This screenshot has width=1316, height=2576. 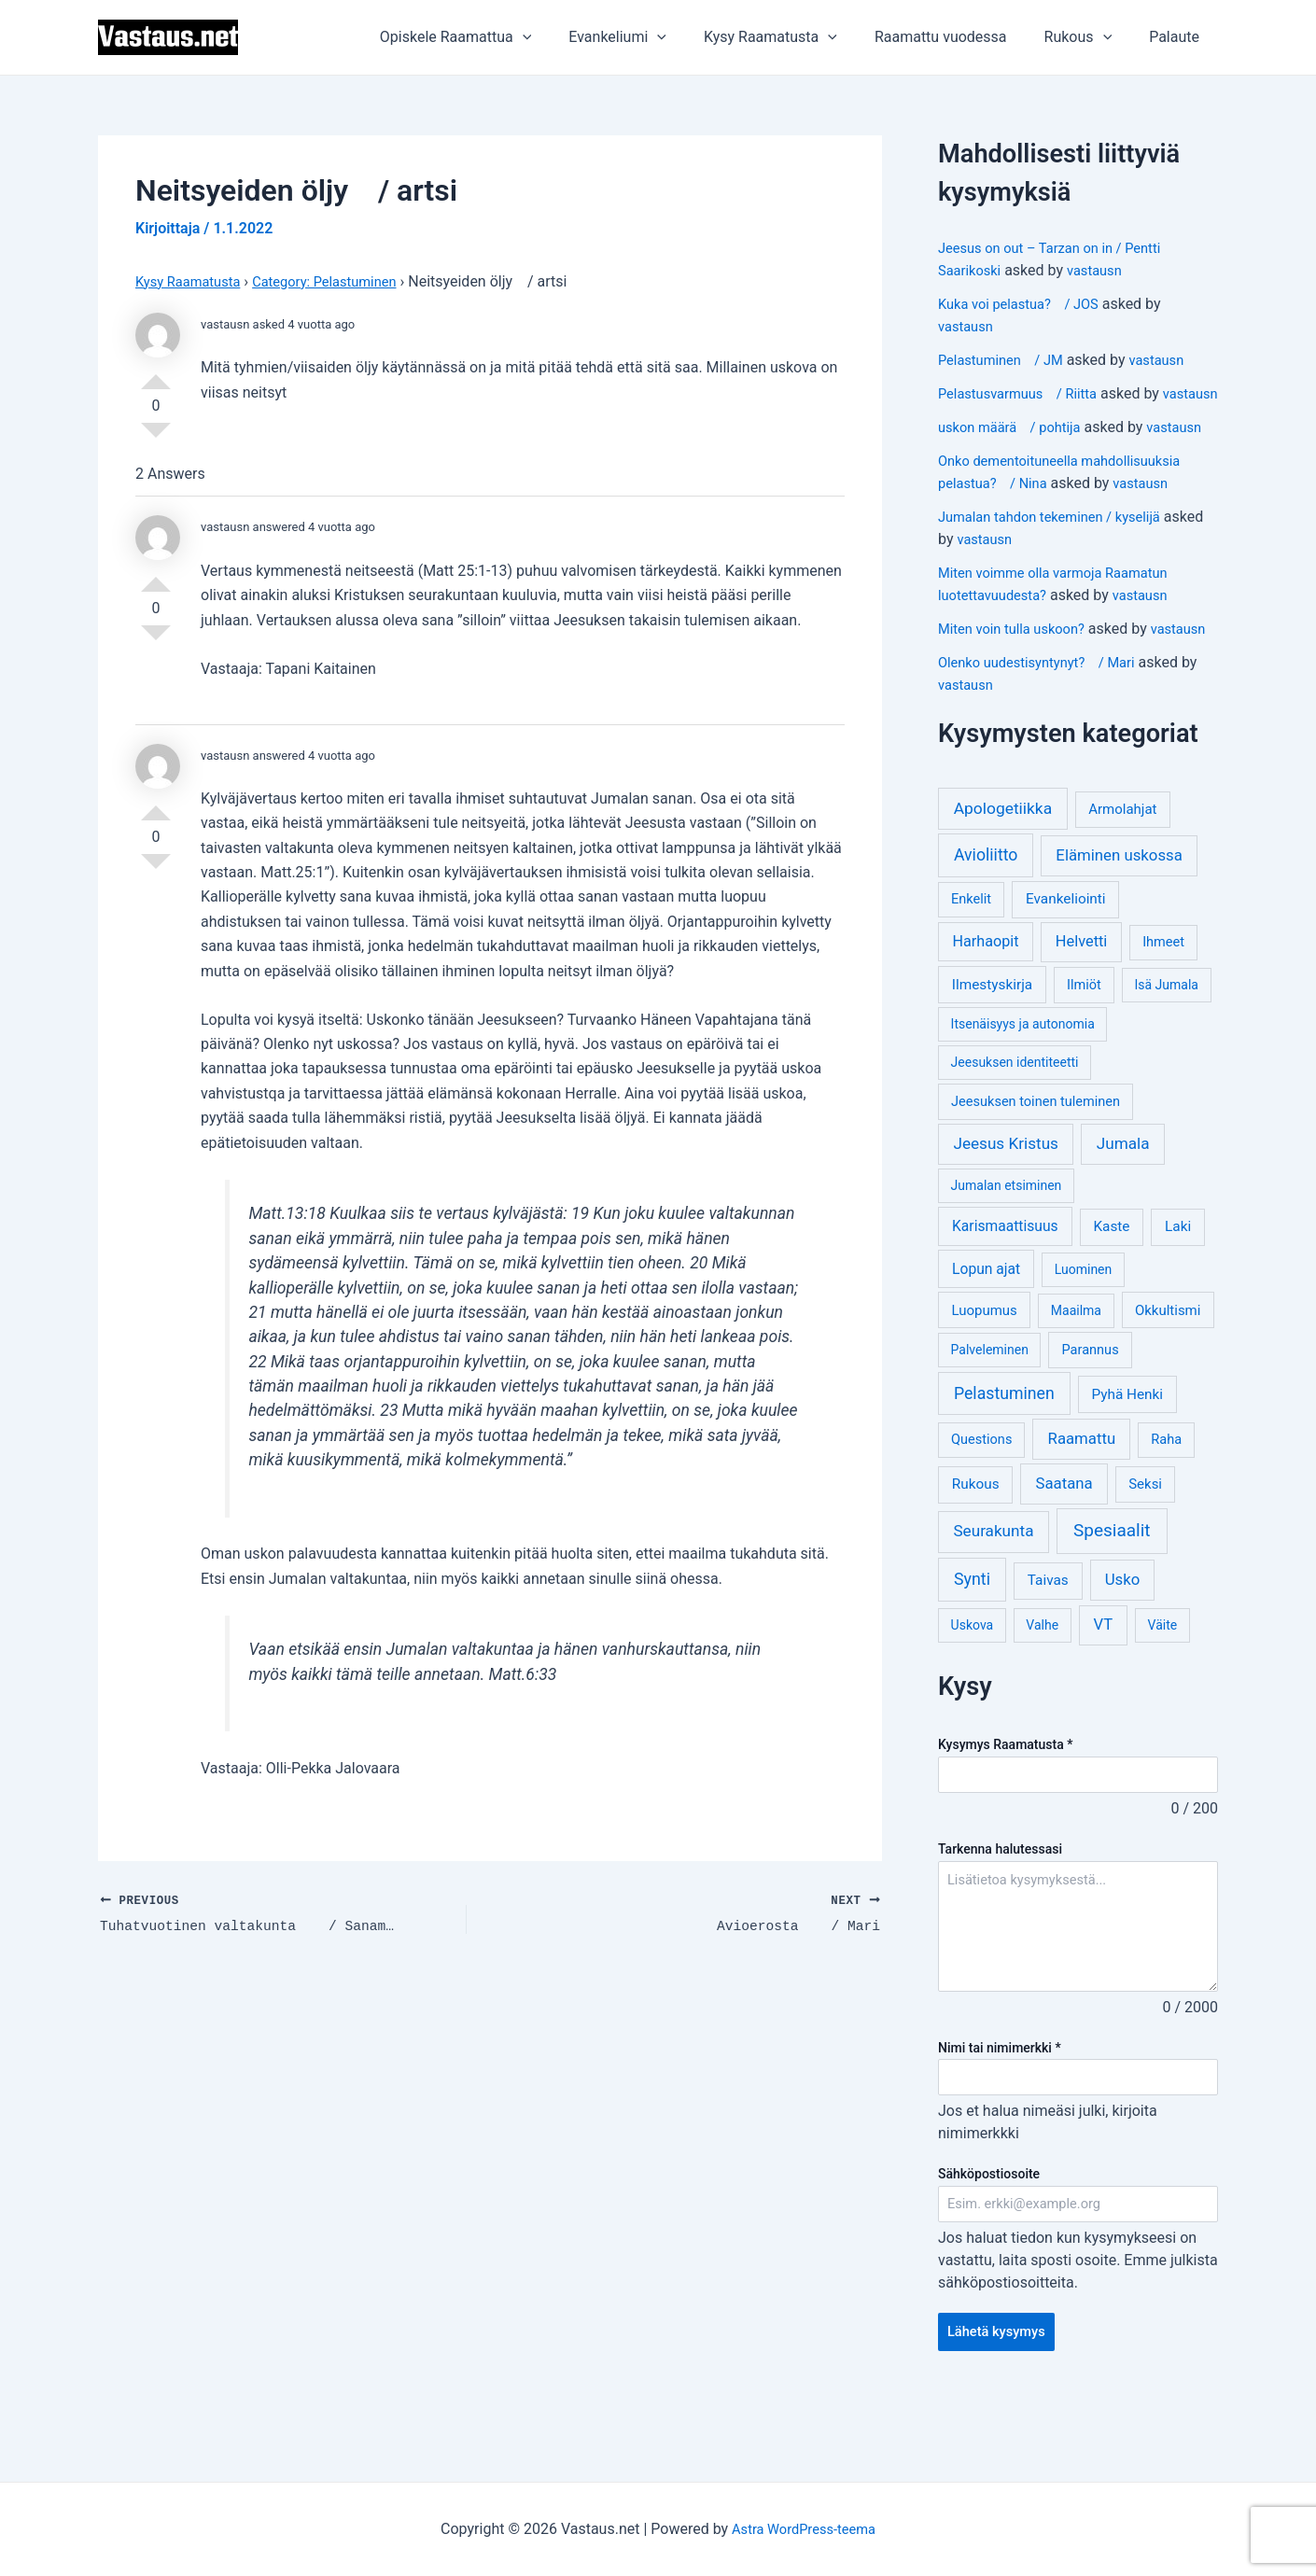 I want to click on Kaste [Kaste (6 kohdetta)], so click(x=1111, y=1293).